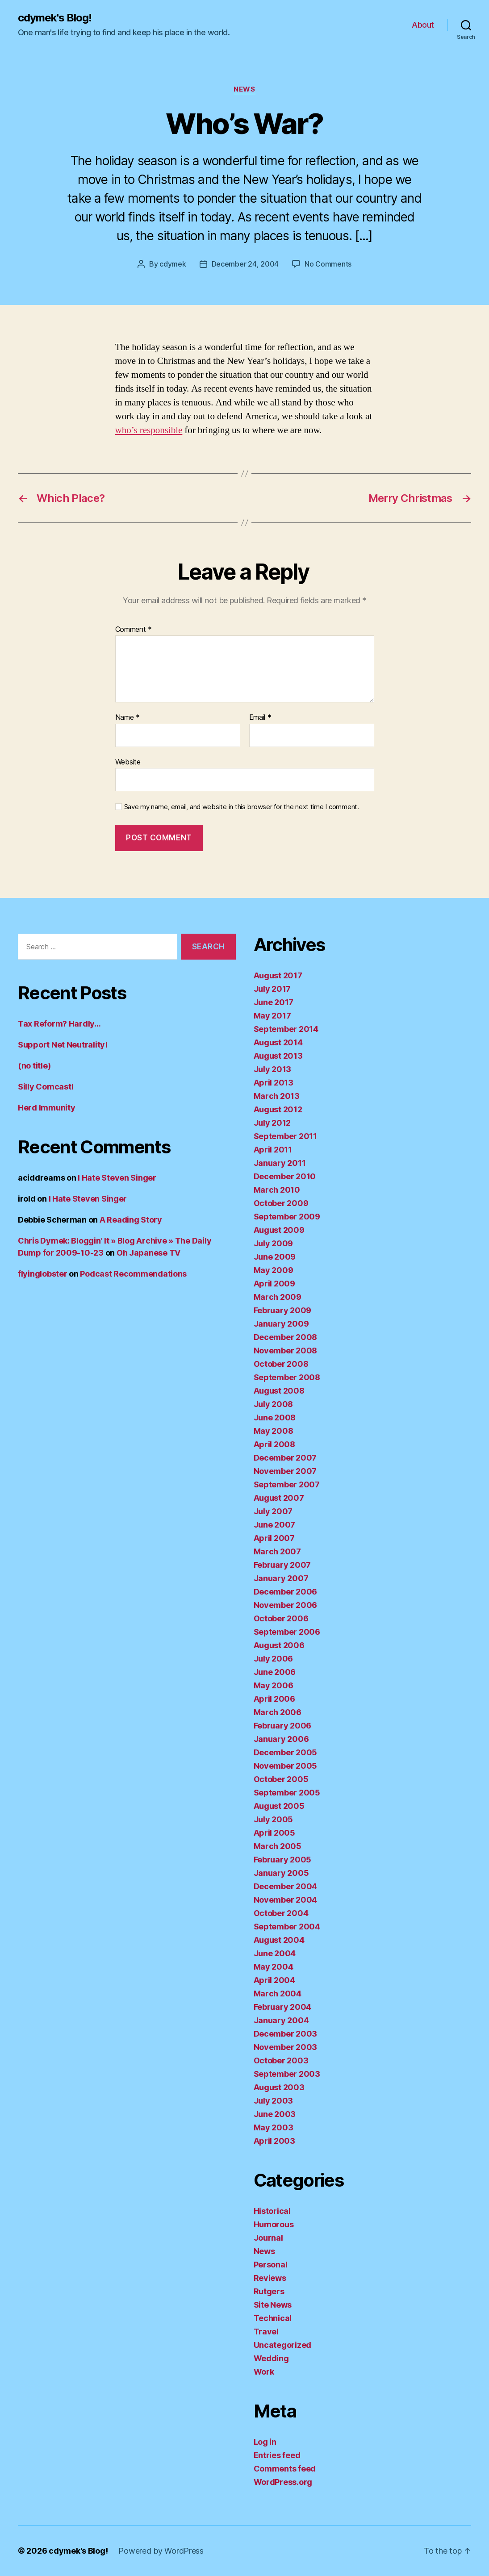  Describe the element at coordinates (273, 1243) in the screenshot. I see `July 2009` at that location.